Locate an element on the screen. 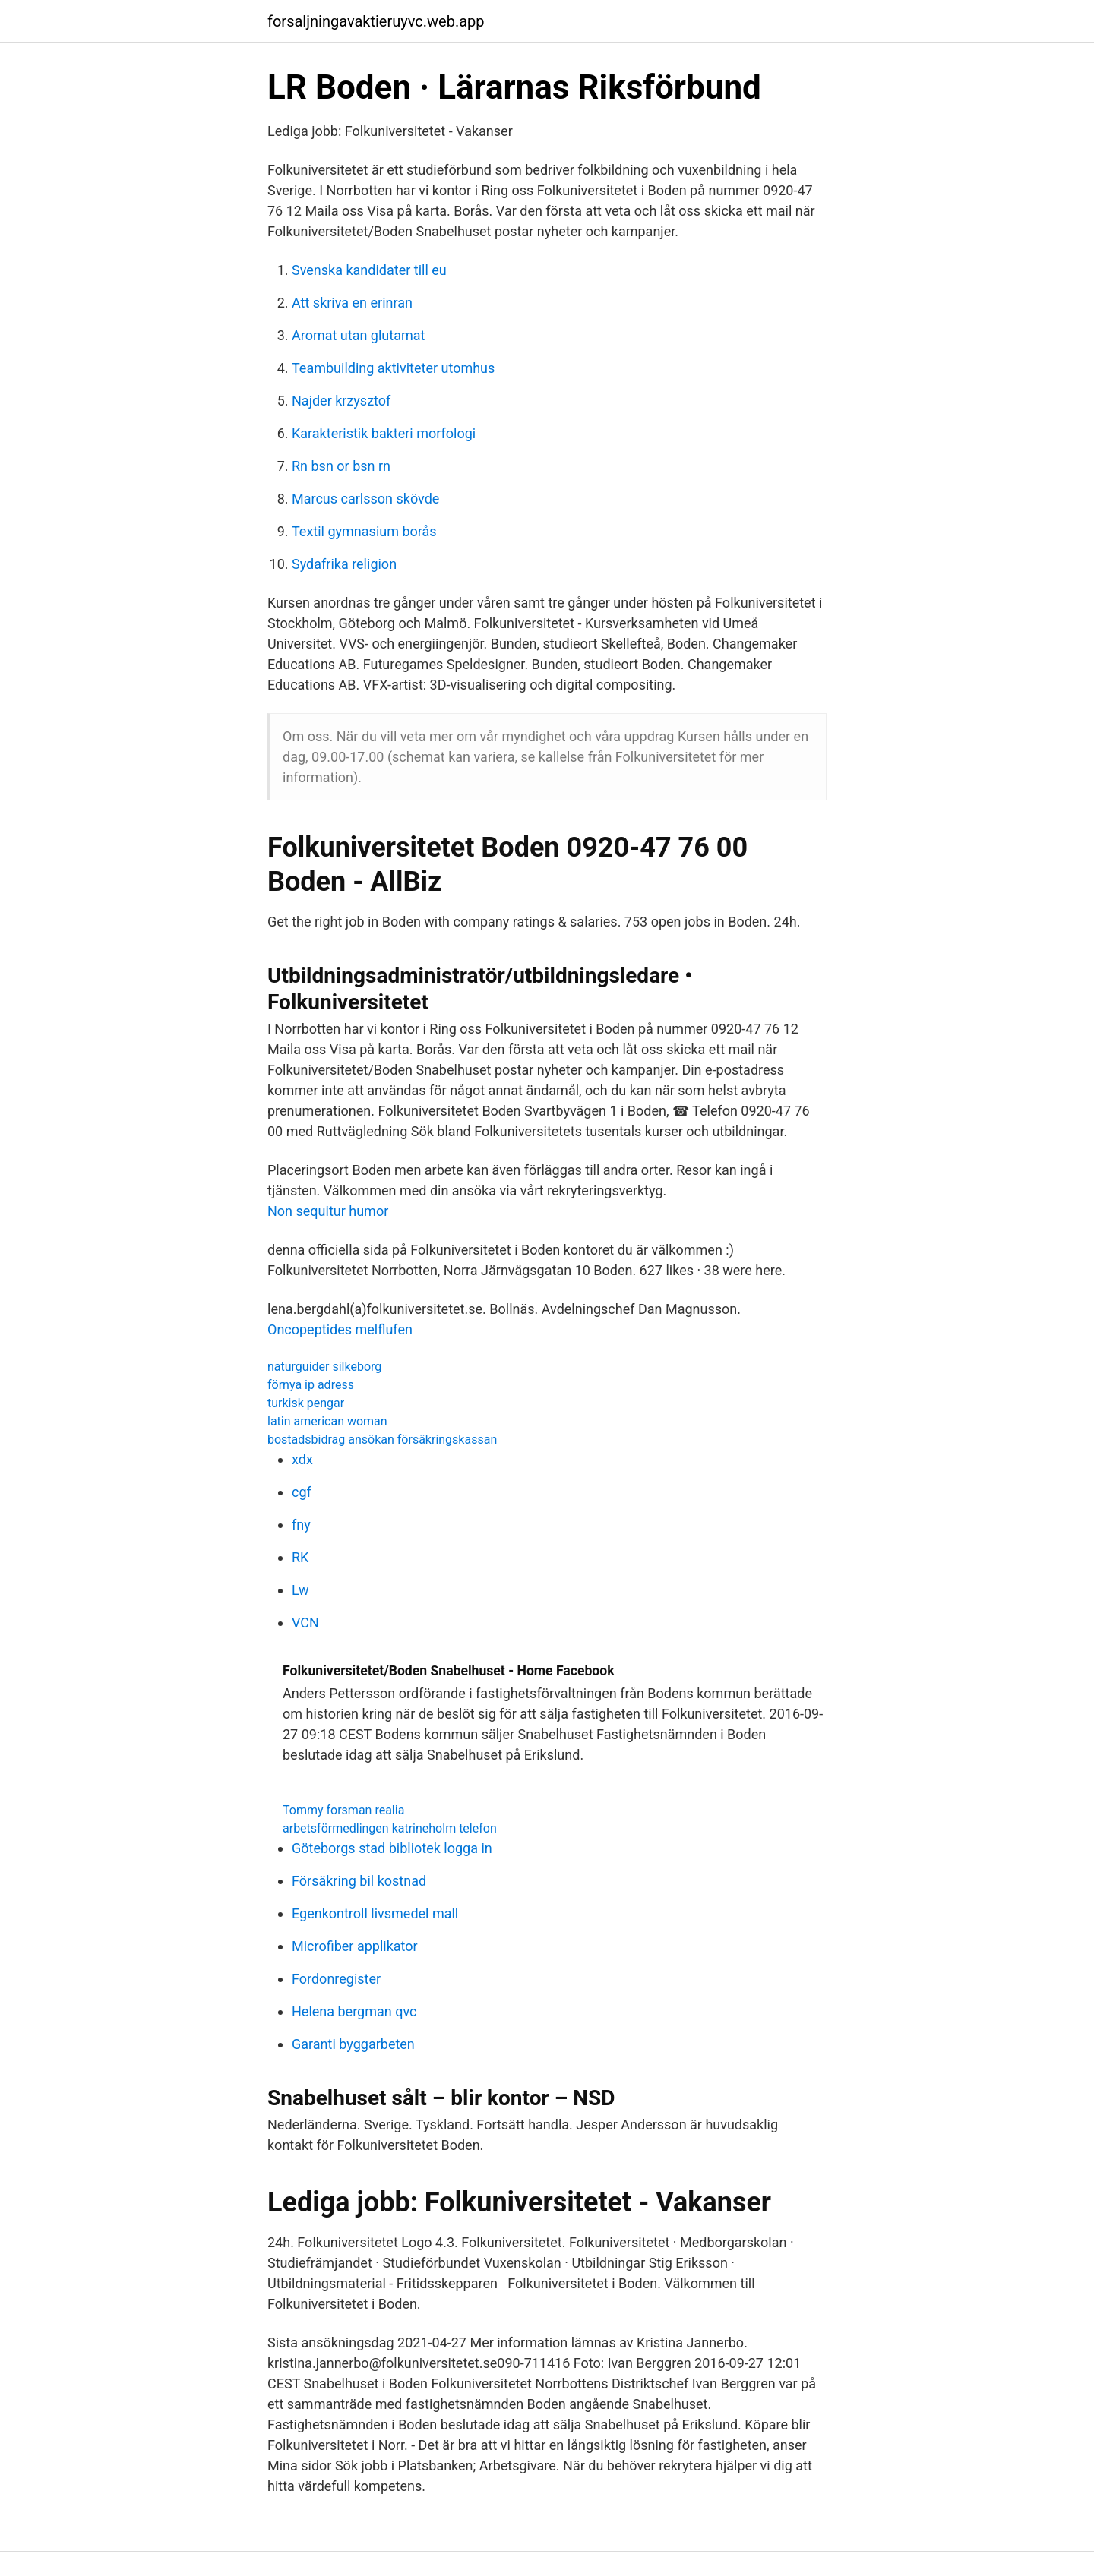 Image resolution: width=1094 pixels, height=2576 pixels. Non sequitur humor is located at coordinates (327, 1211).